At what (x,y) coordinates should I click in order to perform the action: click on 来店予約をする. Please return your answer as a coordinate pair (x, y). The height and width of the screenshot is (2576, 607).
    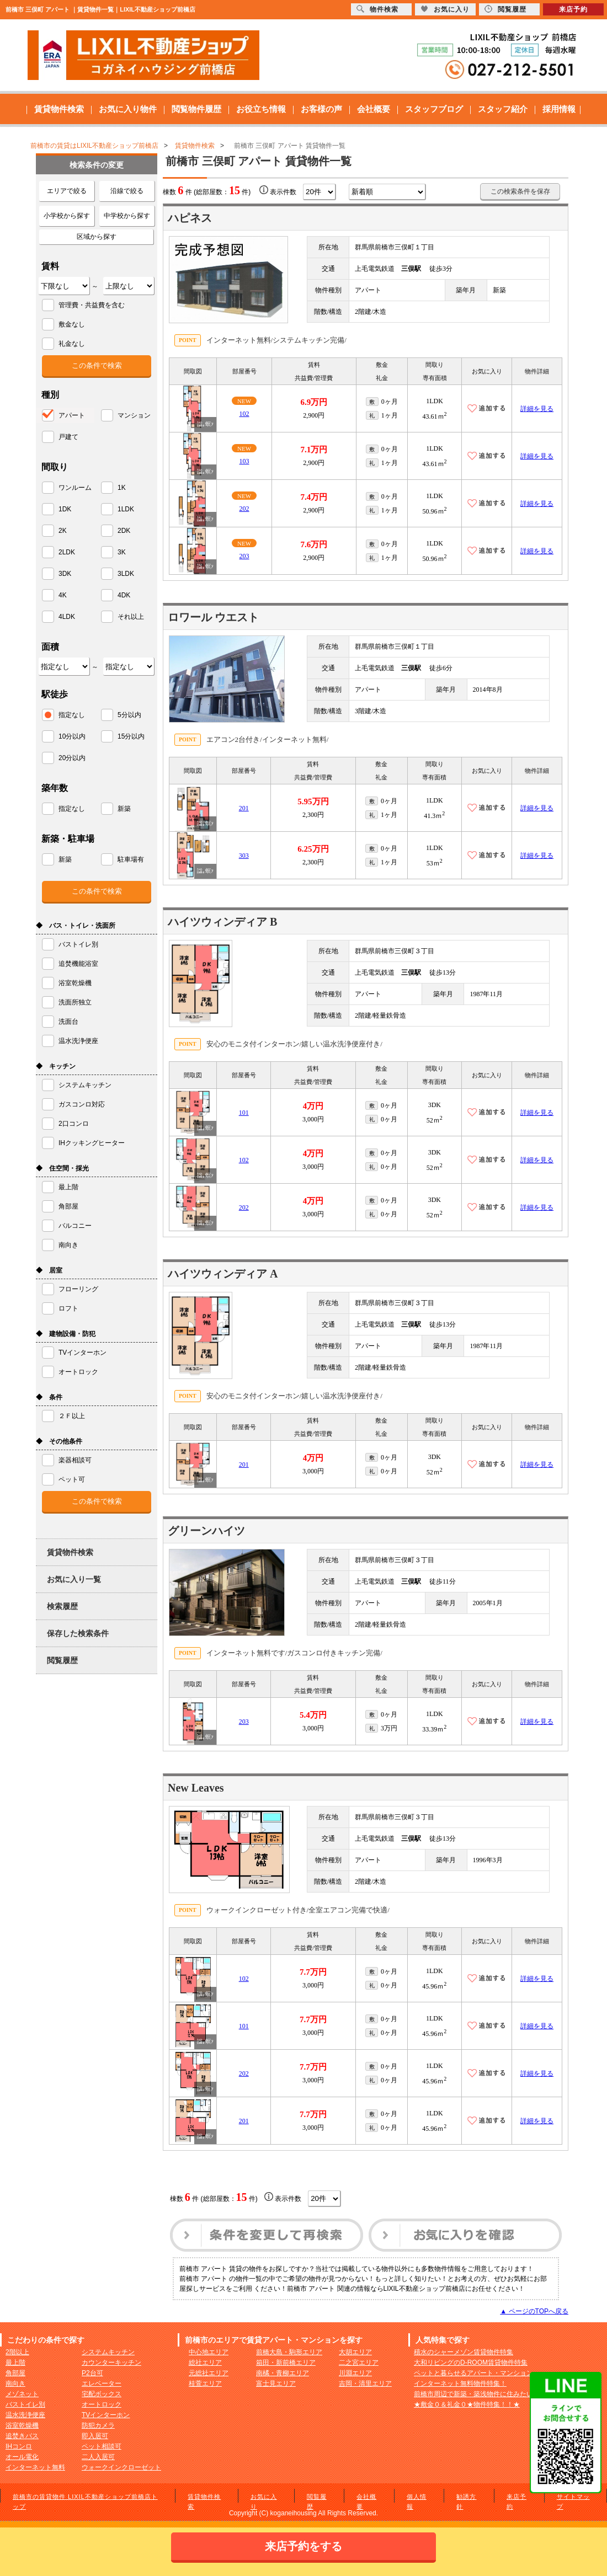
    Looking at the image, I should click on (303, 2546).